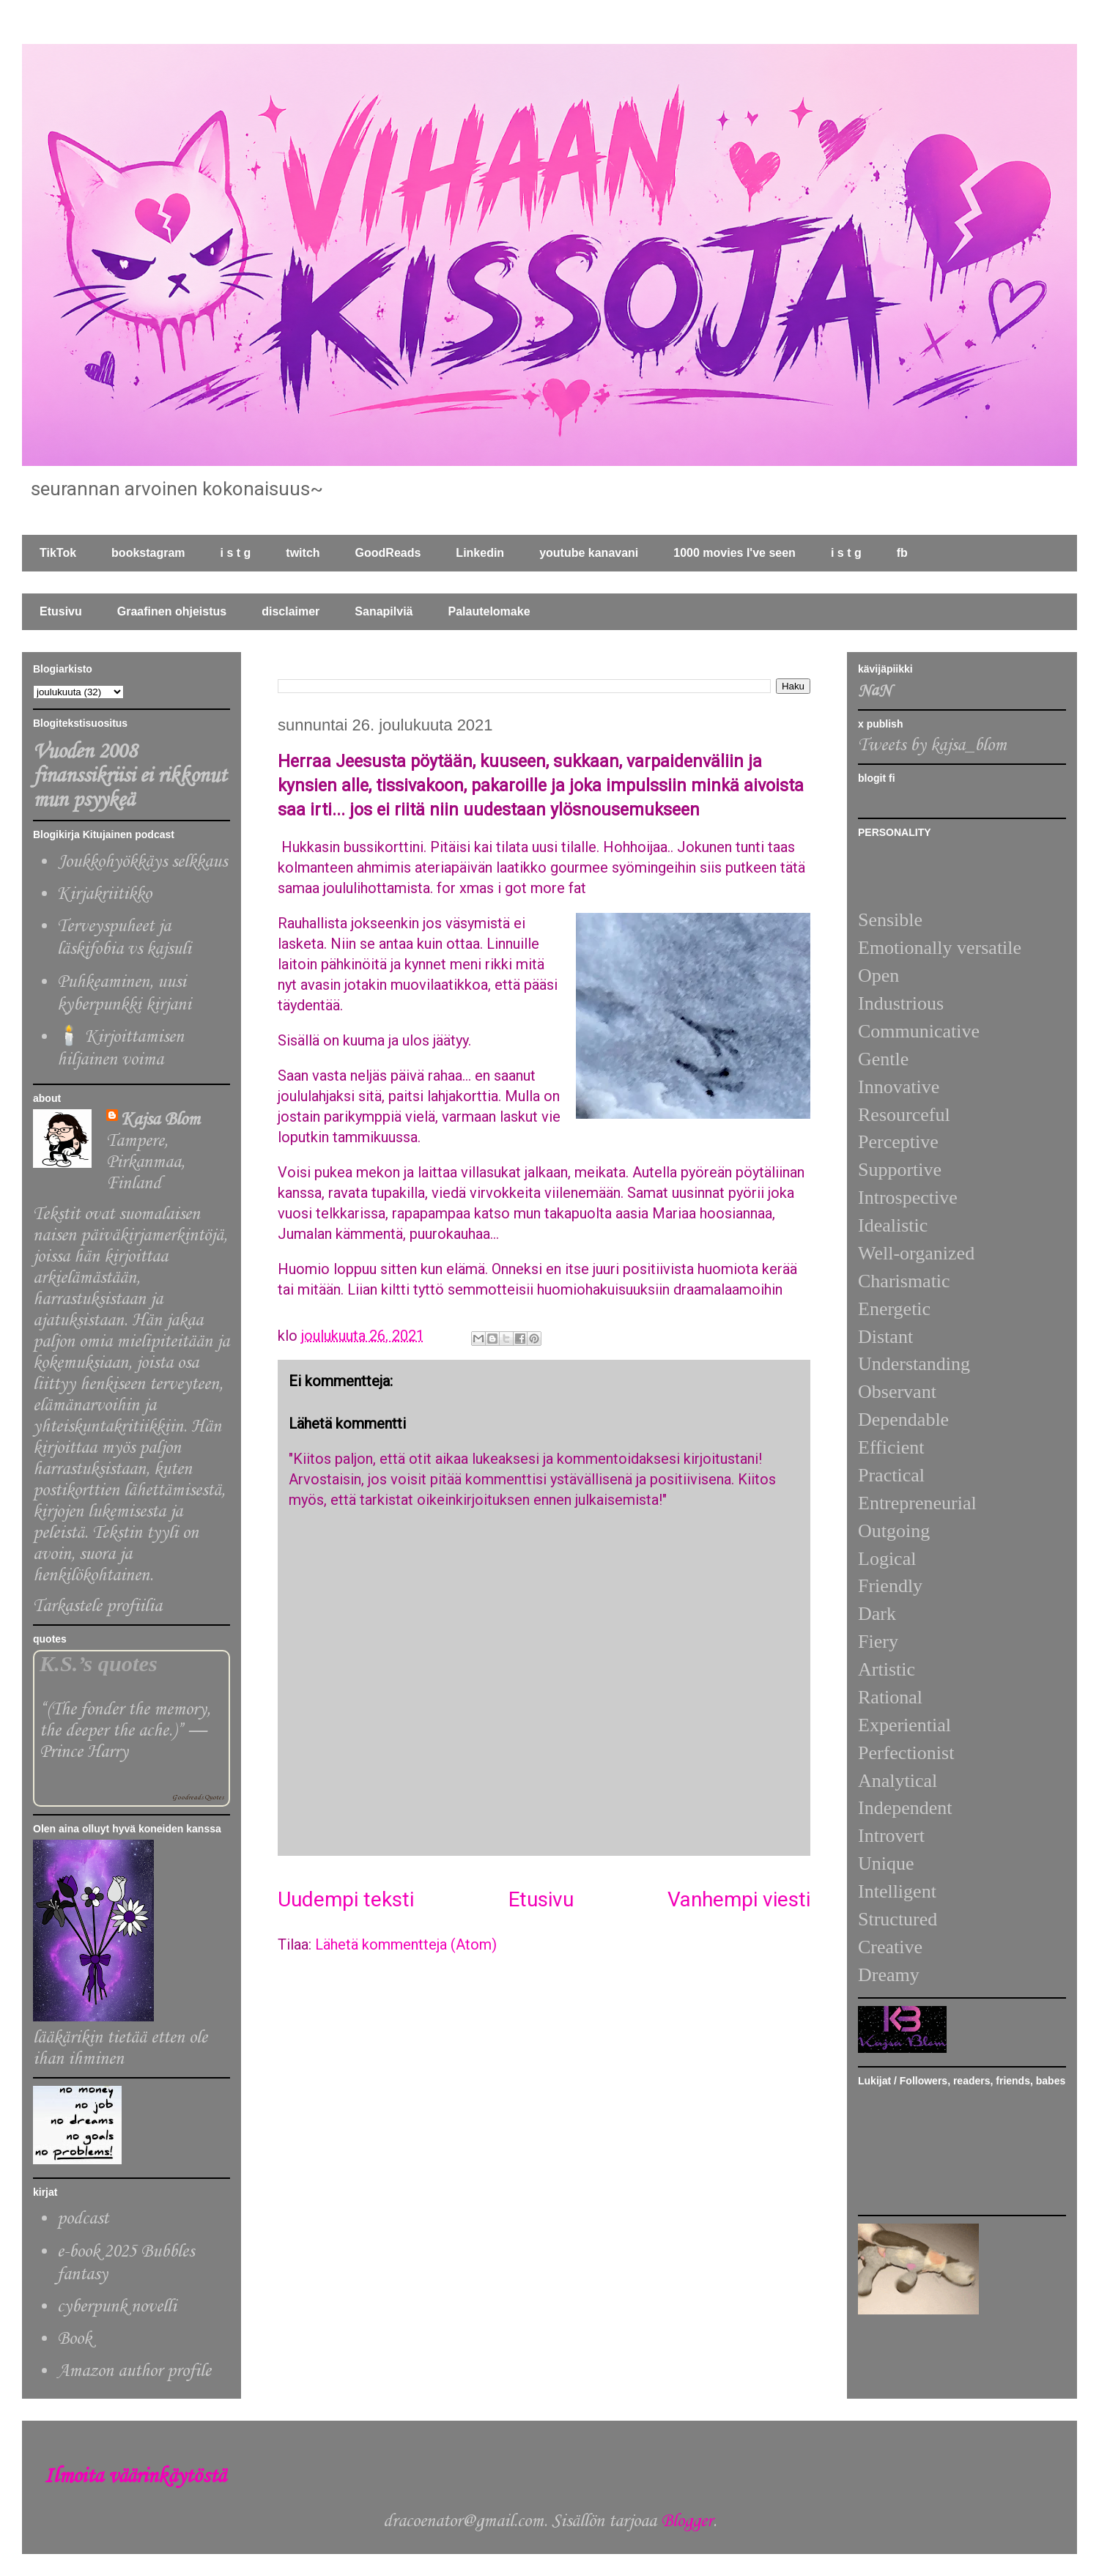 This screenshot has height=2576, width=1099. I want to click on Goodreads Quotes, so click(197, 1798).